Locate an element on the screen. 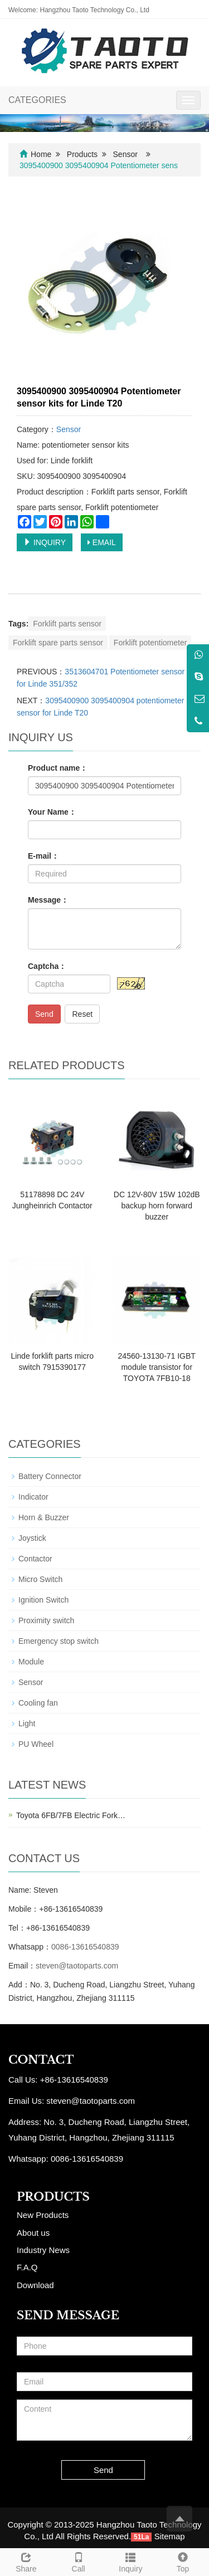 This screenshot has width=209, height=2576. Message： is located at coordinates (48, 899).